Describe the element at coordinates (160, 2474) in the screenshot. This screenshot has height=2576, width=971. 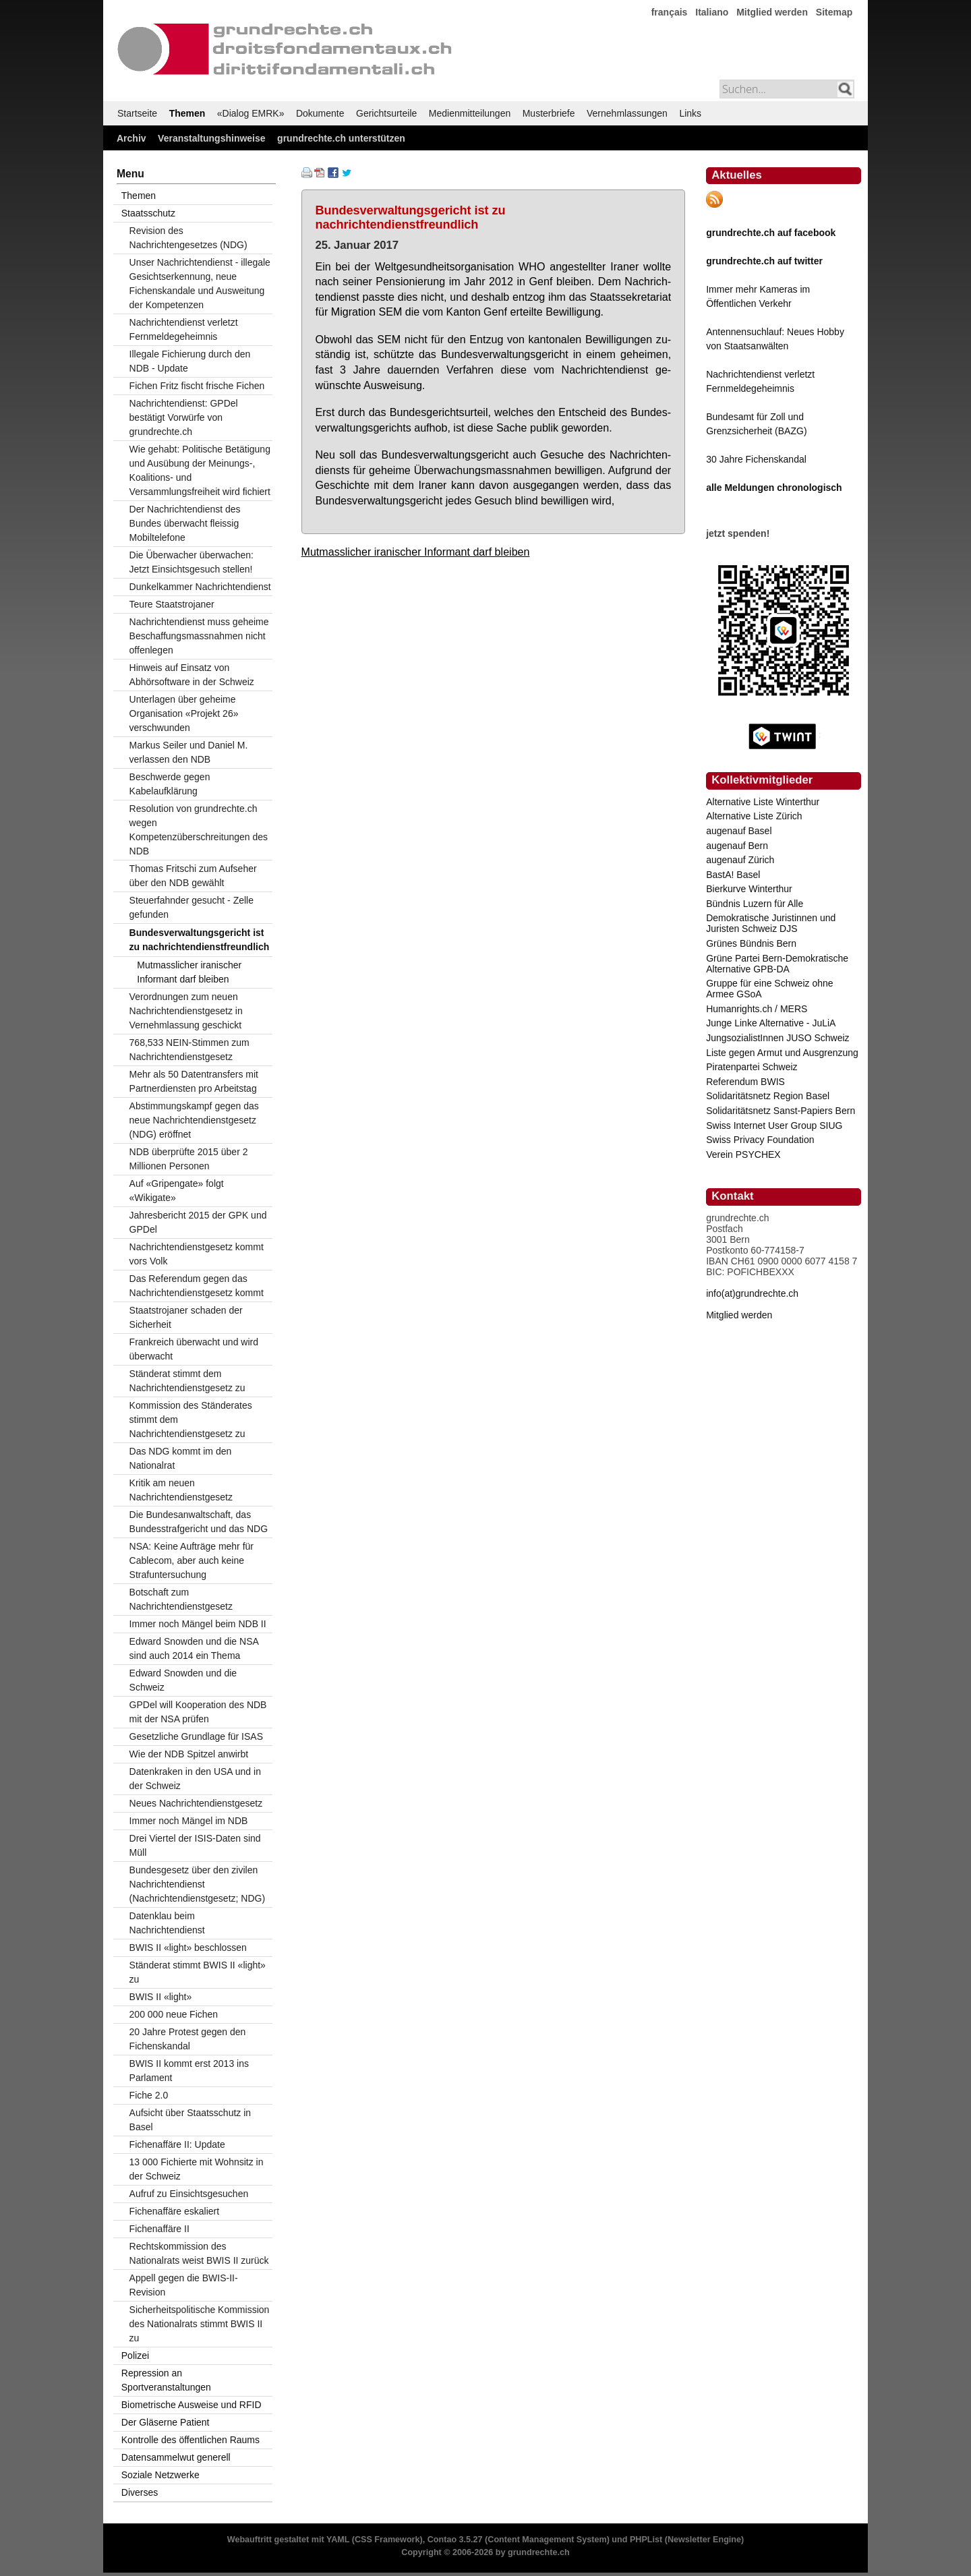
I see `Soziale Netzwerke` at that location.